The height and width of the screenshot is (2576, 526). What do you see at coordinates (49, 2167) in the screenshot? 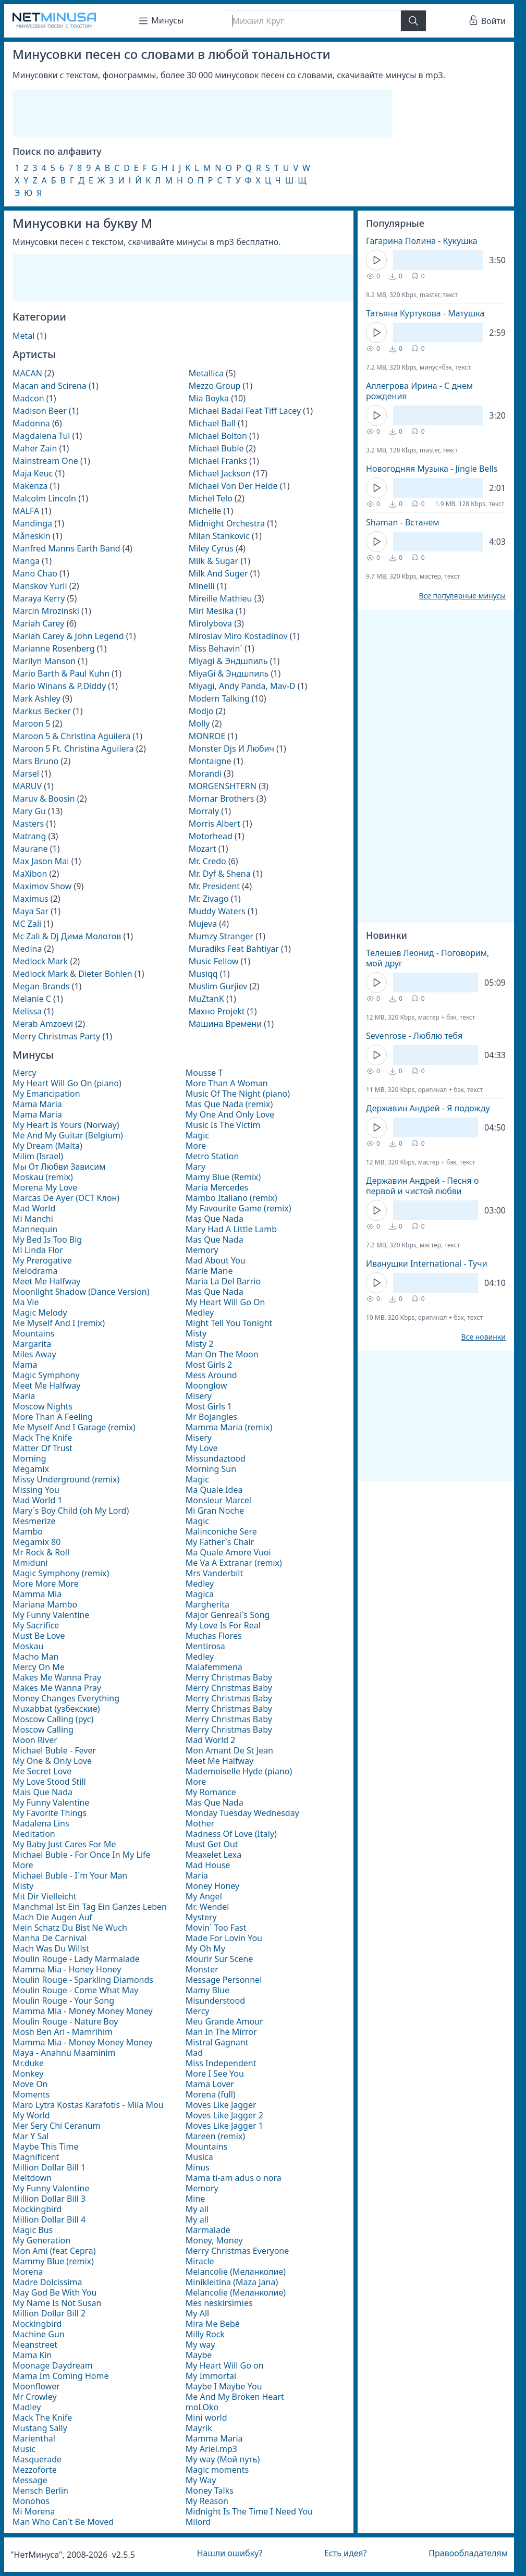
I see `Million Dollar Bill 1` at bounding box center [49, 2167].